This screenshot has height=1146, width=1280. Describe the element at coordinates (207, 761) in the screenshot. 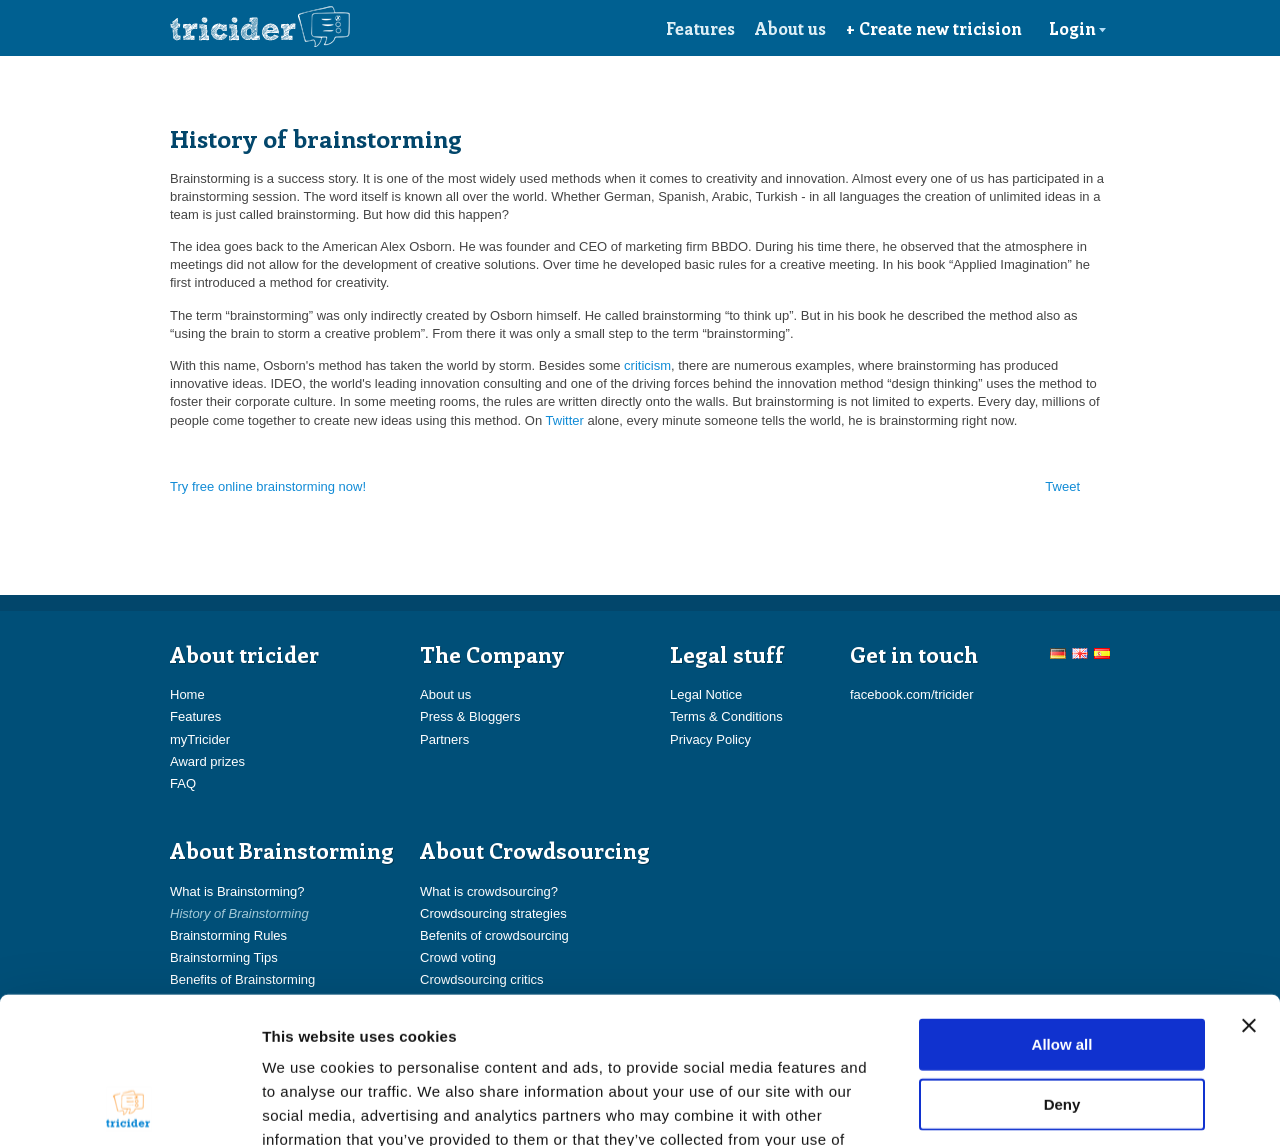

I see `Award prizes` at that location.